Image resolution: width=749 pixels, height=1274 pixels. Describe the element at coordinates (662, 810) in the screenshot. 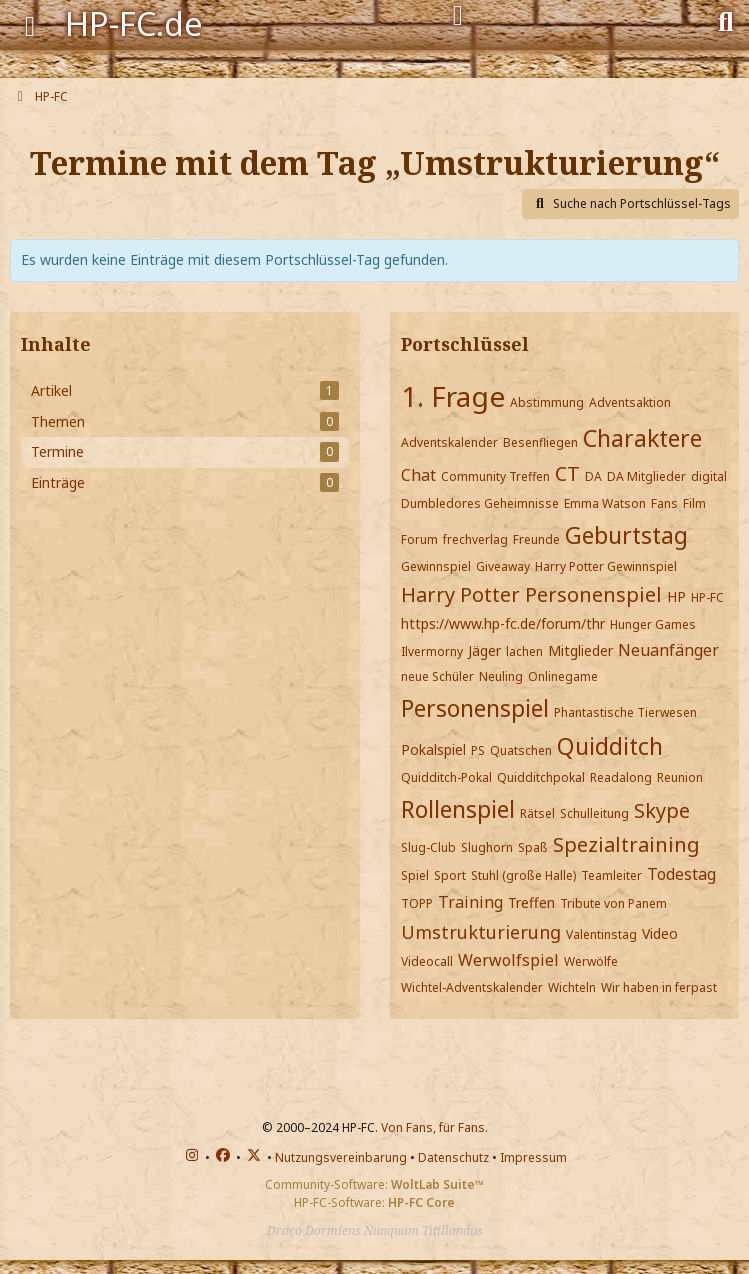

I see `Skype` at that location.